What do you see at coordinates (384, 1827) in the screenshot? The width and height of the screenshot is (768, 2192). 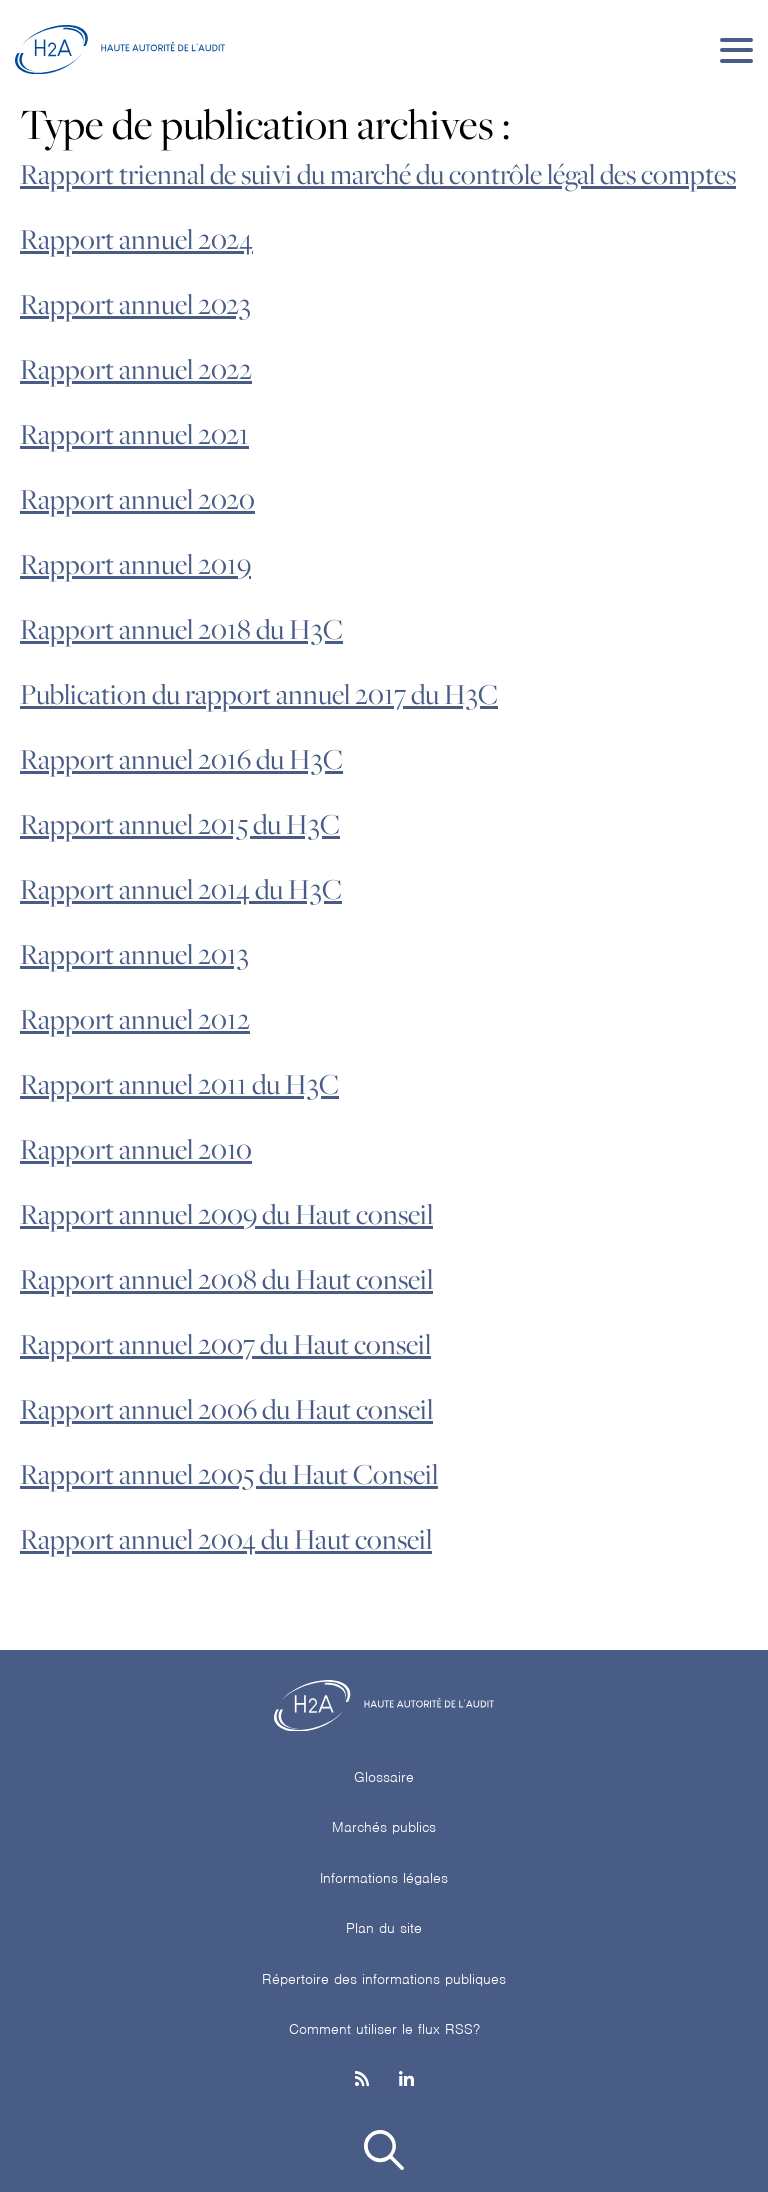 I see `Marchés publics` at bounding box center [384, 1827].